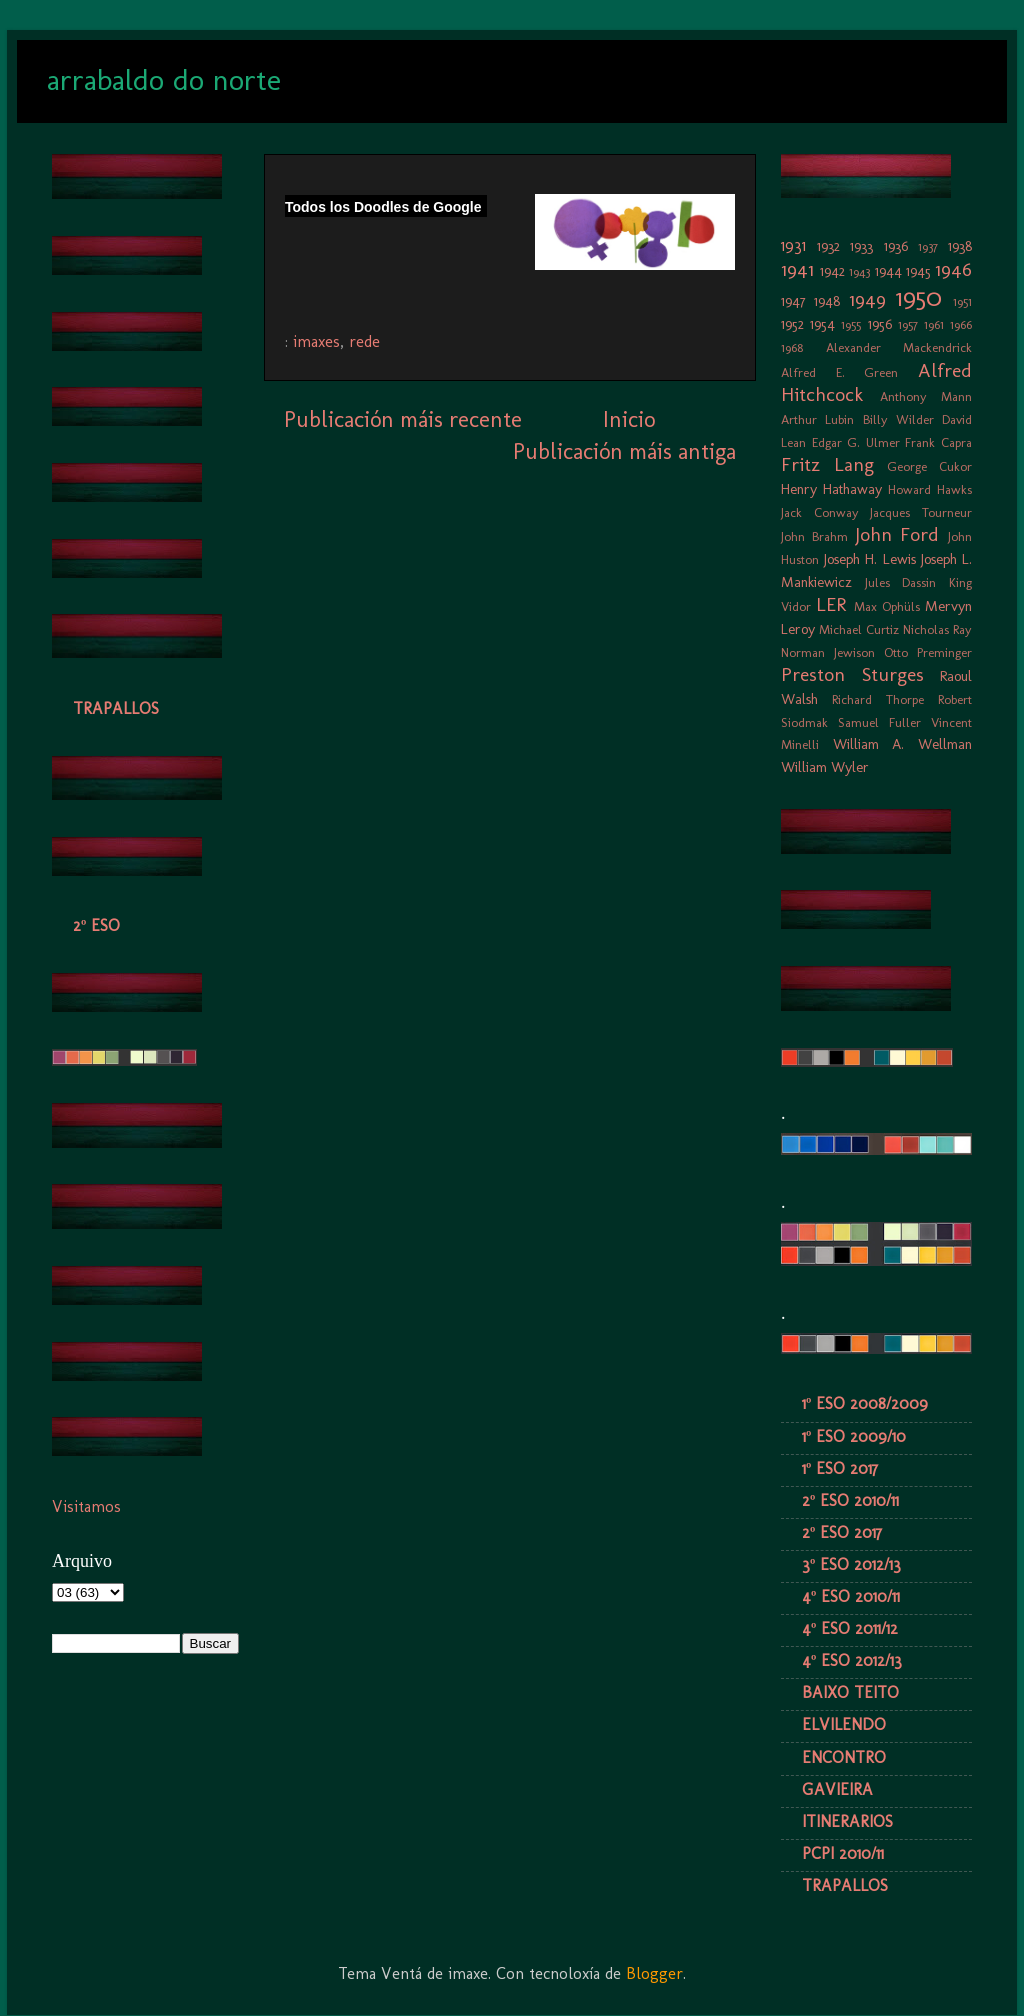 This screenshot has height=2016, width=1024. I want to click on Jack Conway, so click(820, 512).